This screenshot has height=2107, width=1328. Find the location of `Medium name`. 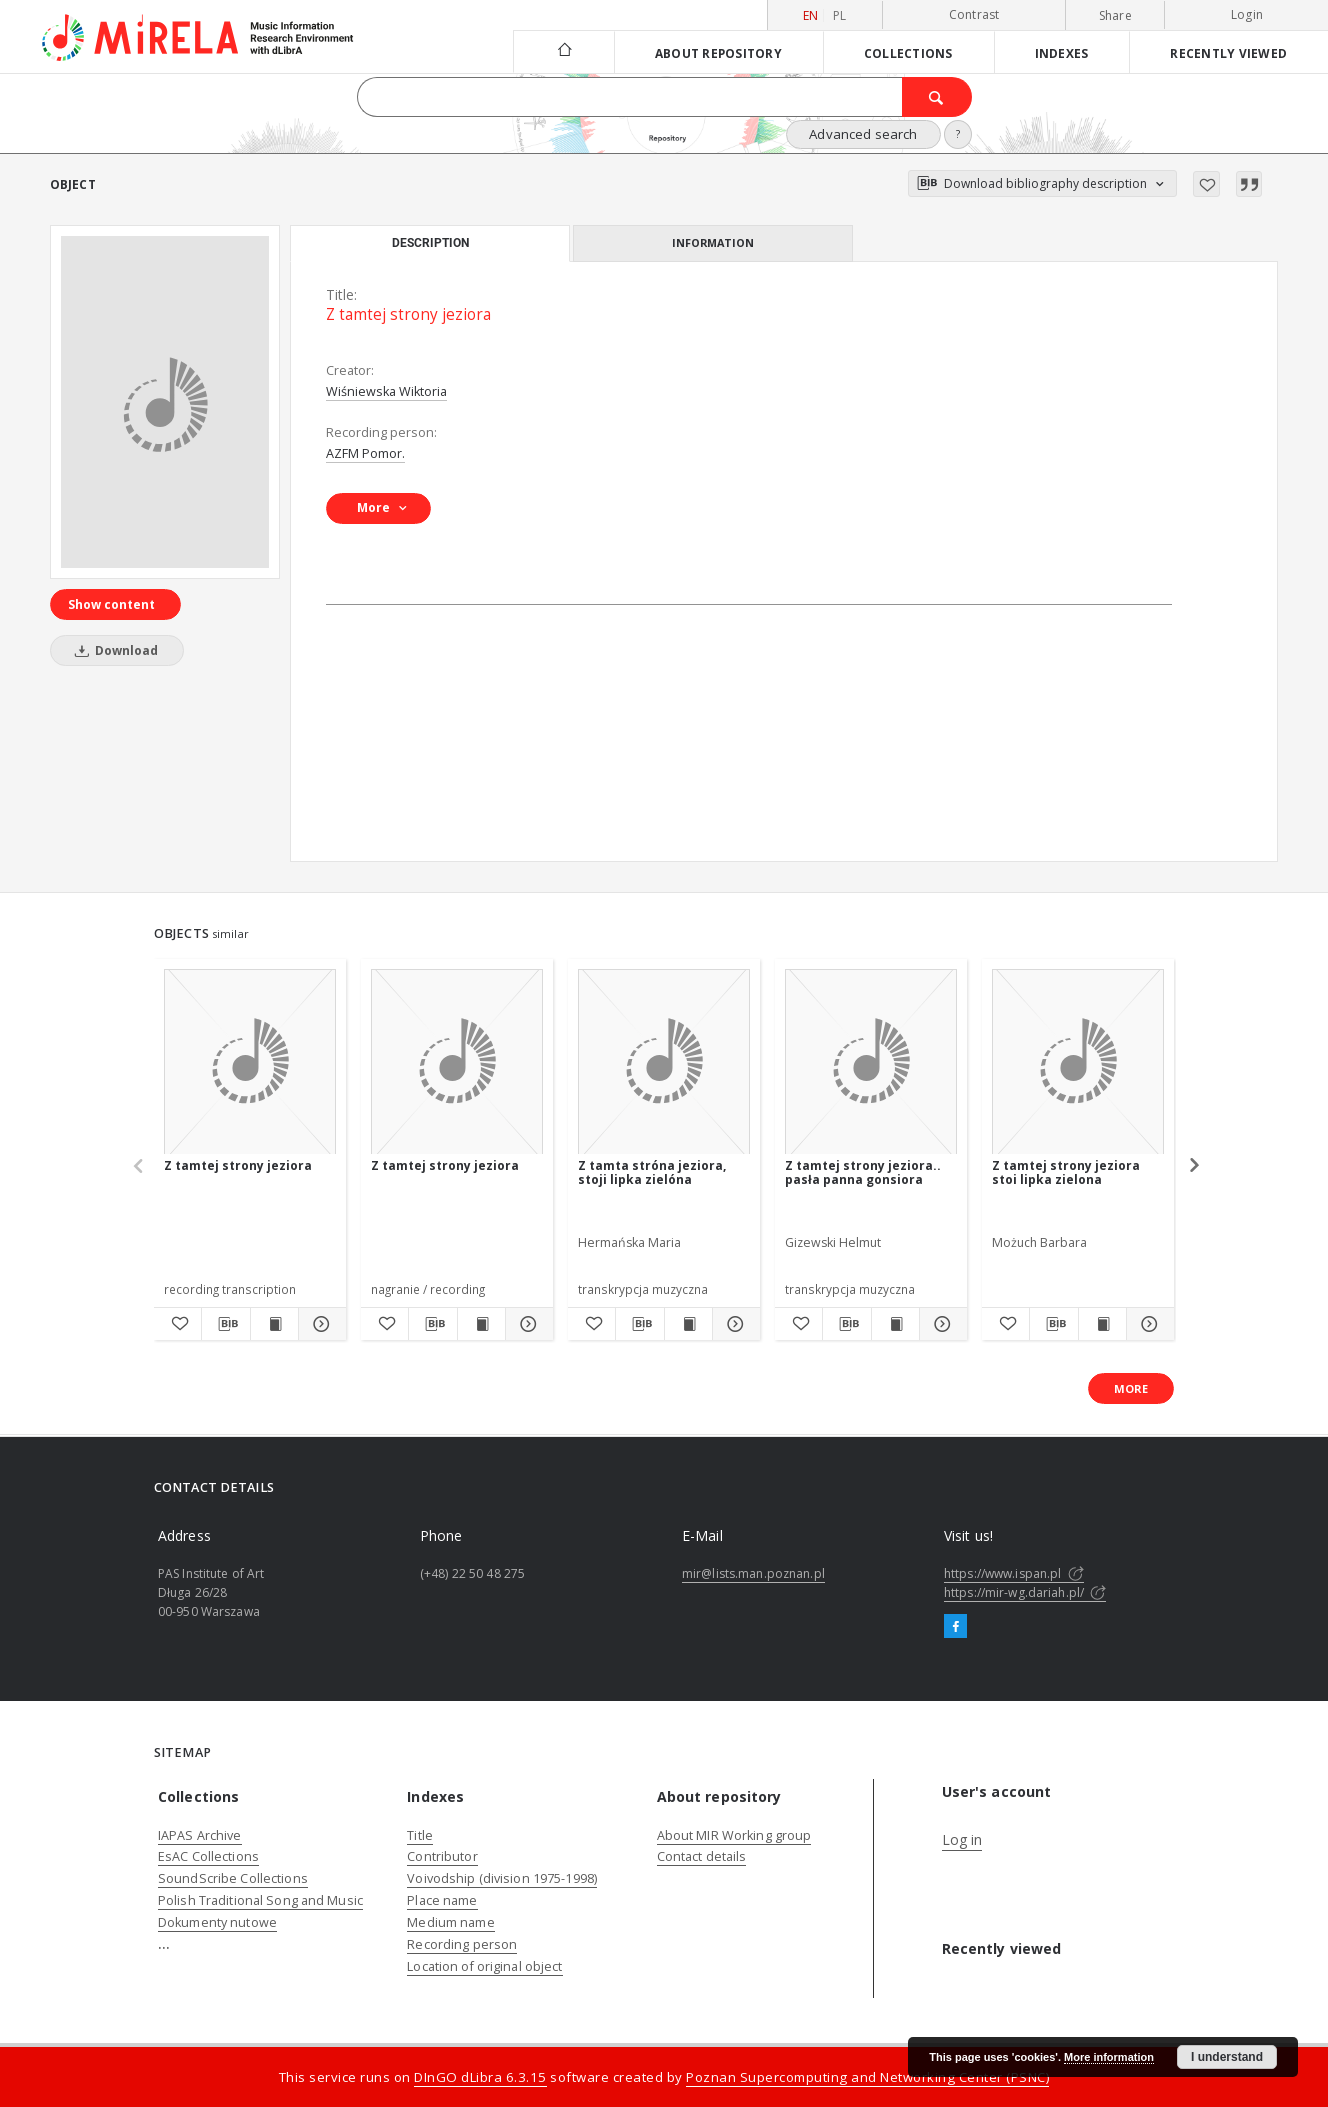

Medium name is located at coordinates (450, 1922).